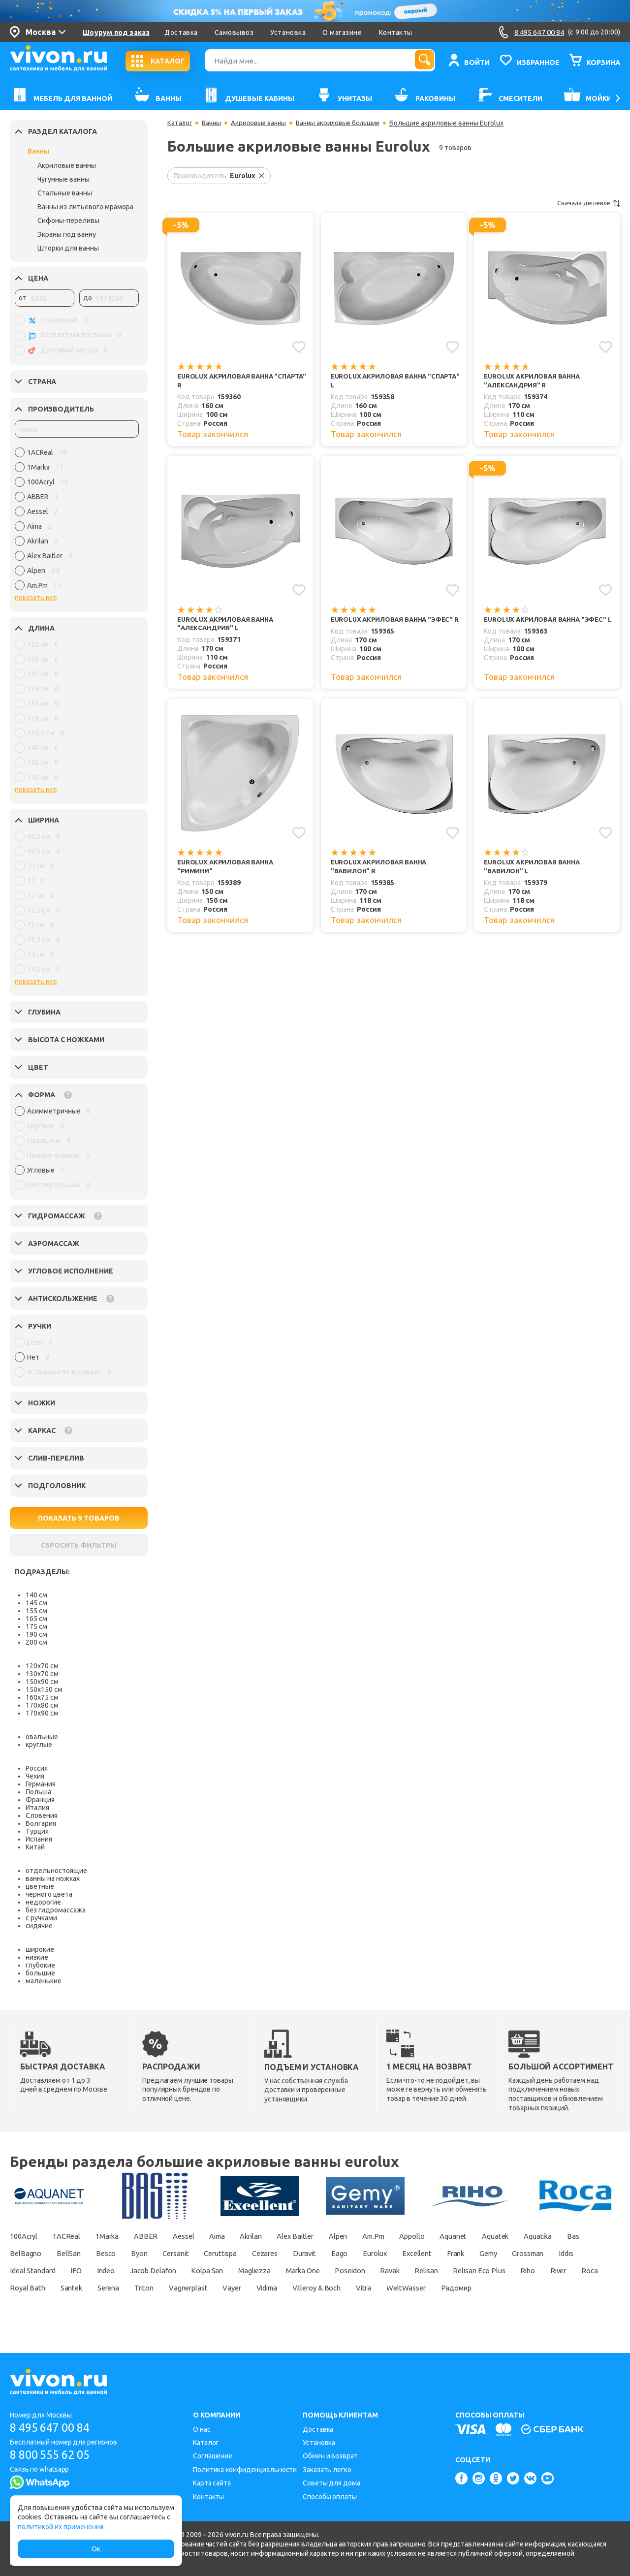 The height and width of the screenshot is (2576, 630). I want to click on Ванны, so click(38, 151).